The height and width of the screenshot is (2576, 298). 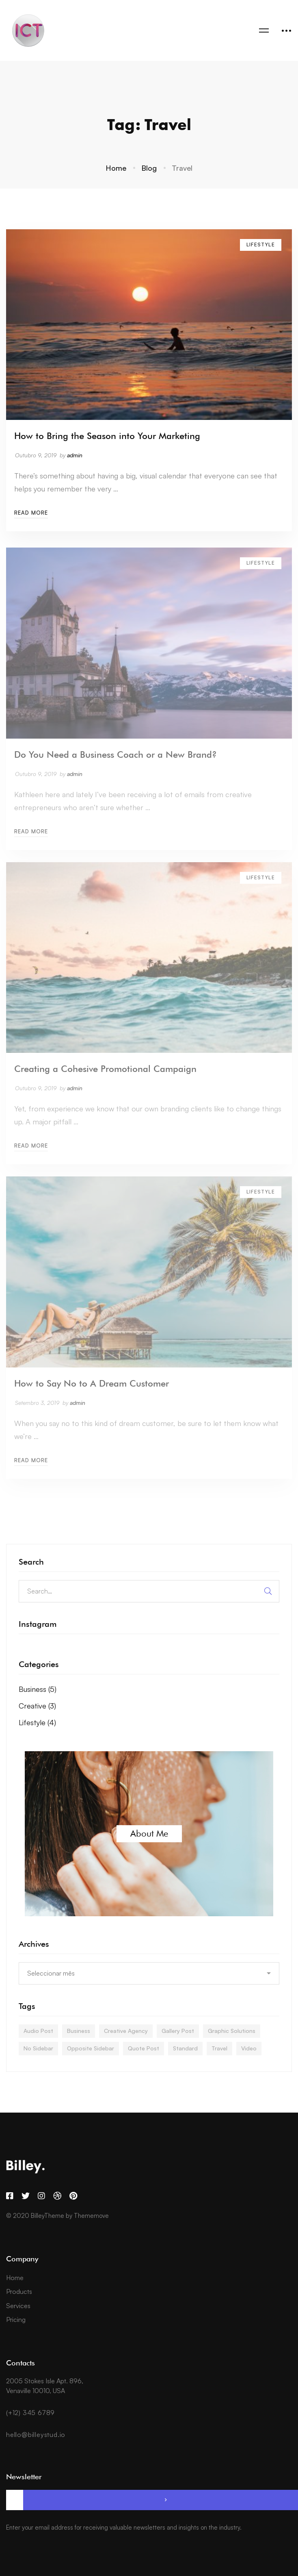 I want to click on No Sidebar [No Sidebar (1 item)], so click(x=38, y=2048).